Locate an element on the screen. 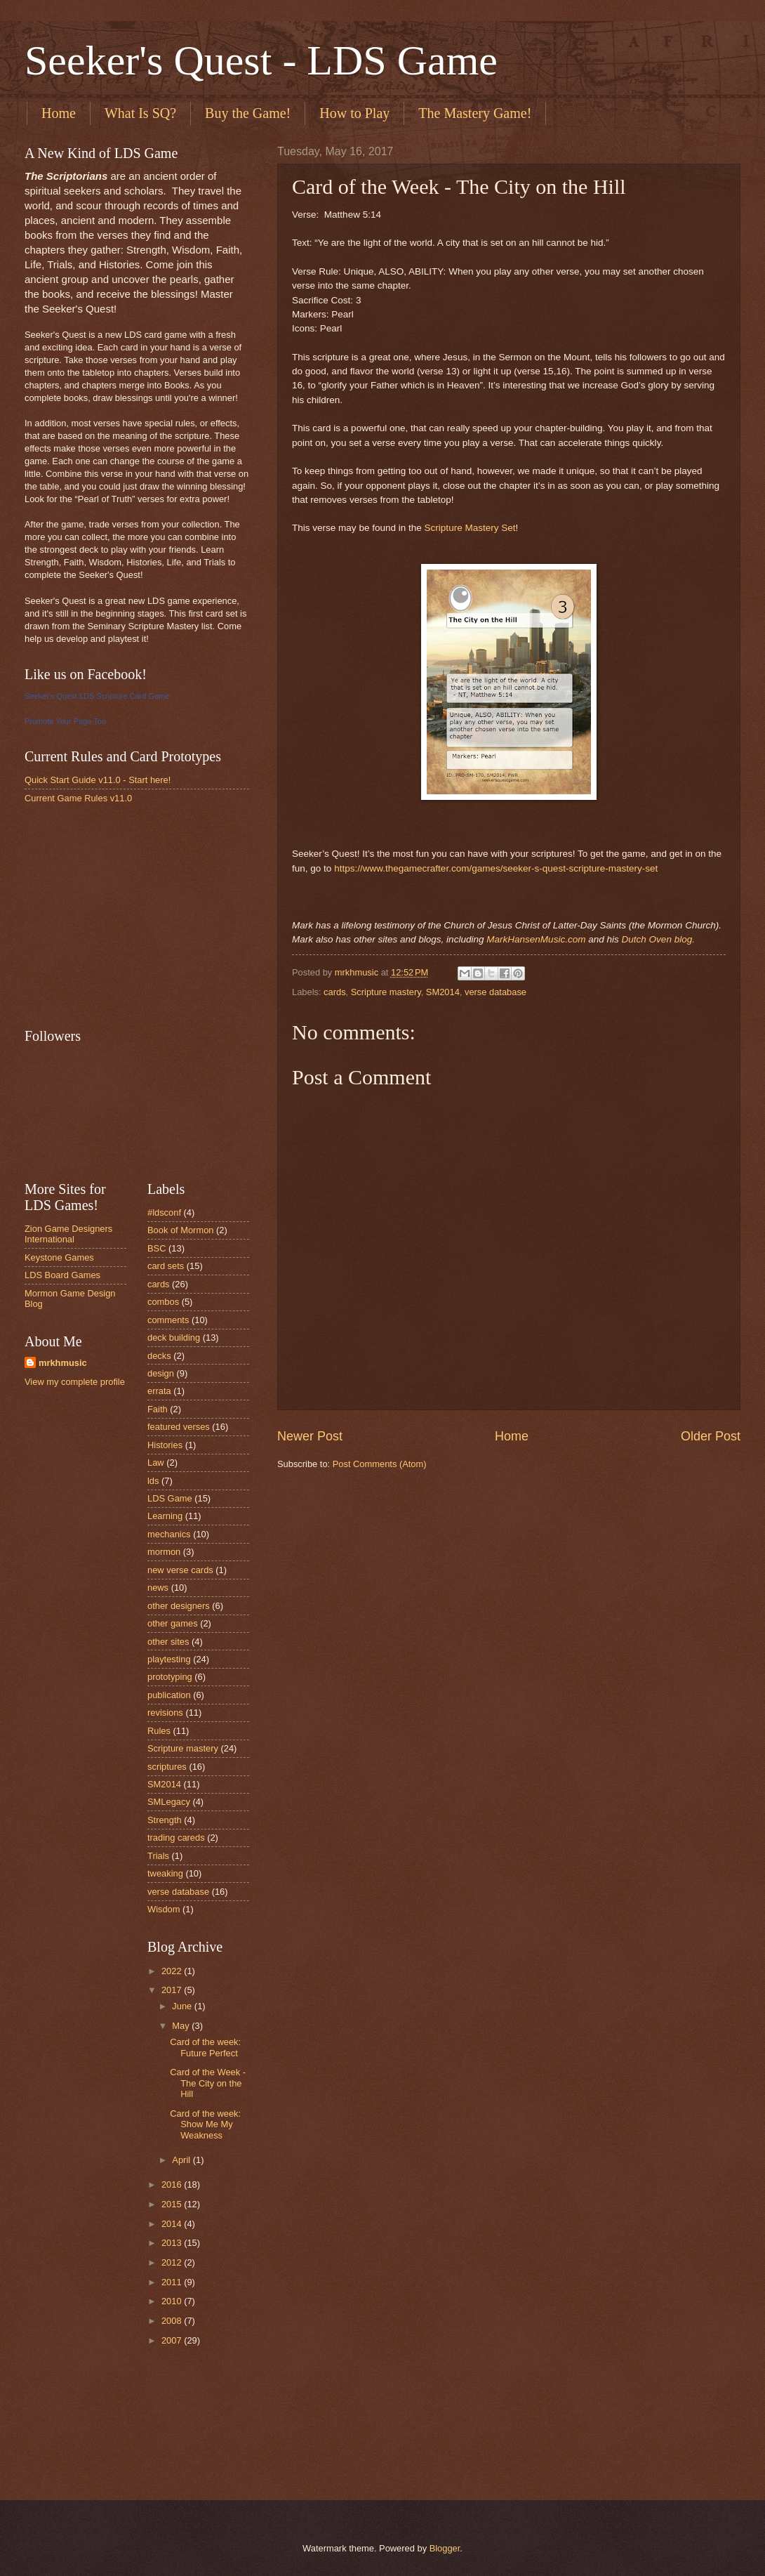 The width and height of the screenshot is (765, 2576). 2015 is located at coordinates (172, 2204).